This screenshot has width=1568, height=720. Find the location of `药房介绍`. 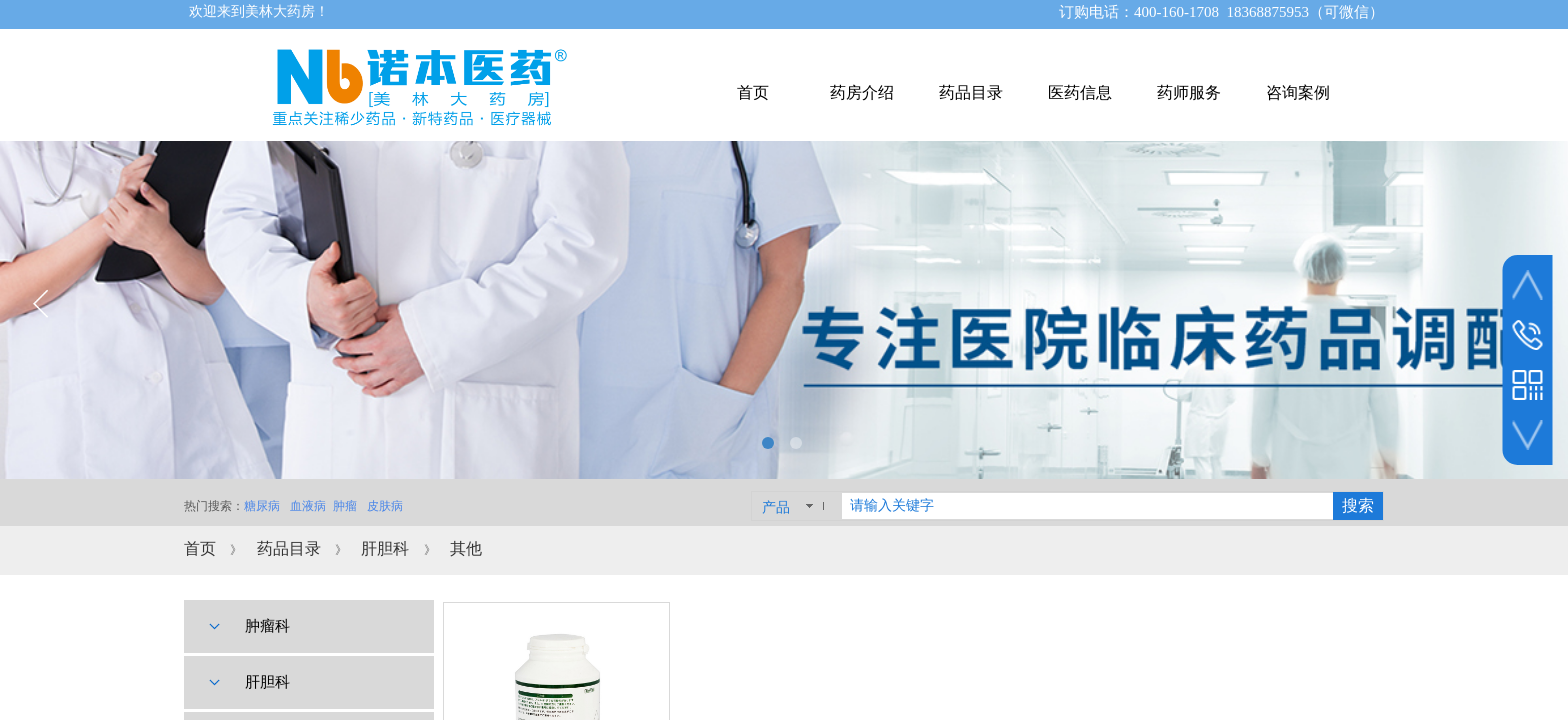

药房介绍 is located at coordinates (862, 92).